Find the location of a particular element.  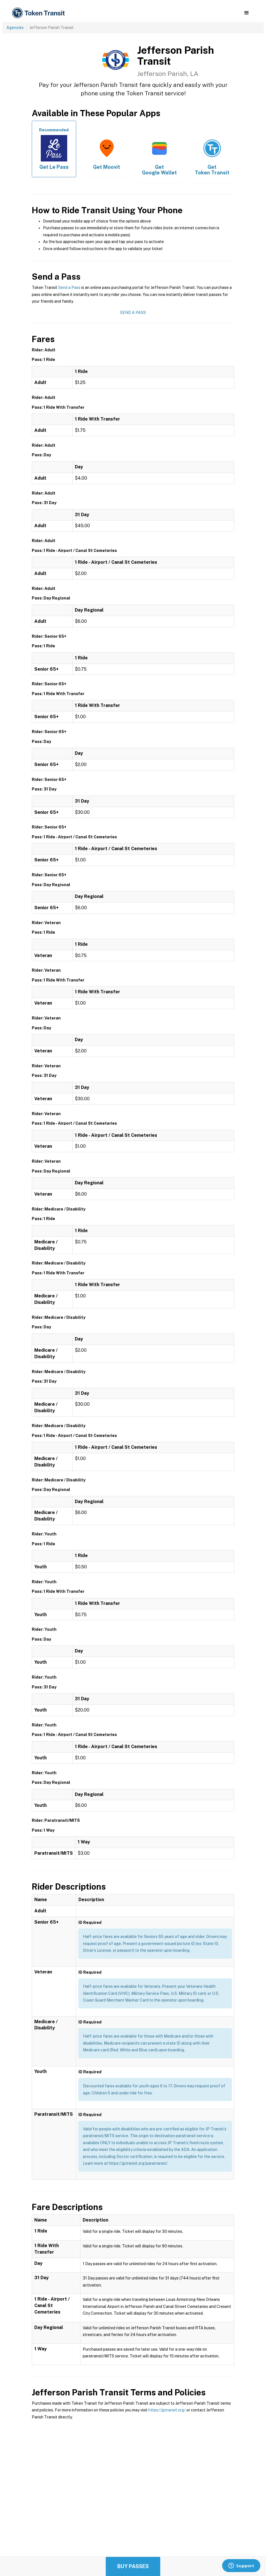

Buy Passes is located at coordinates (133, 2566).